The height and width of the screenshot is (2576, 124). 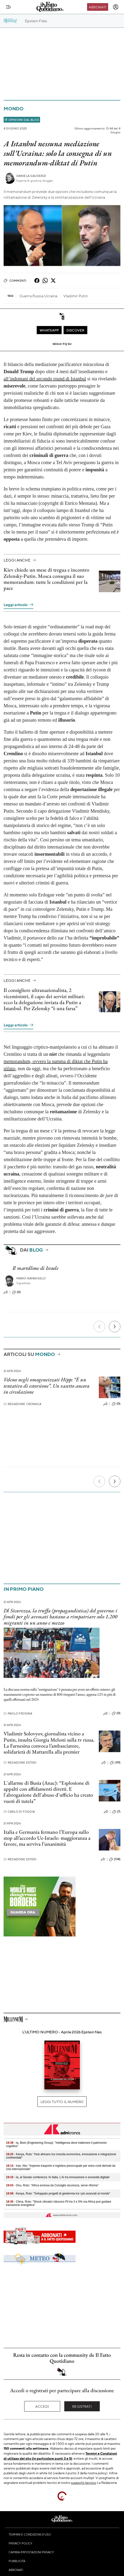 I want to click on Leggi tutto il numero, so click(x=62, y=2101).